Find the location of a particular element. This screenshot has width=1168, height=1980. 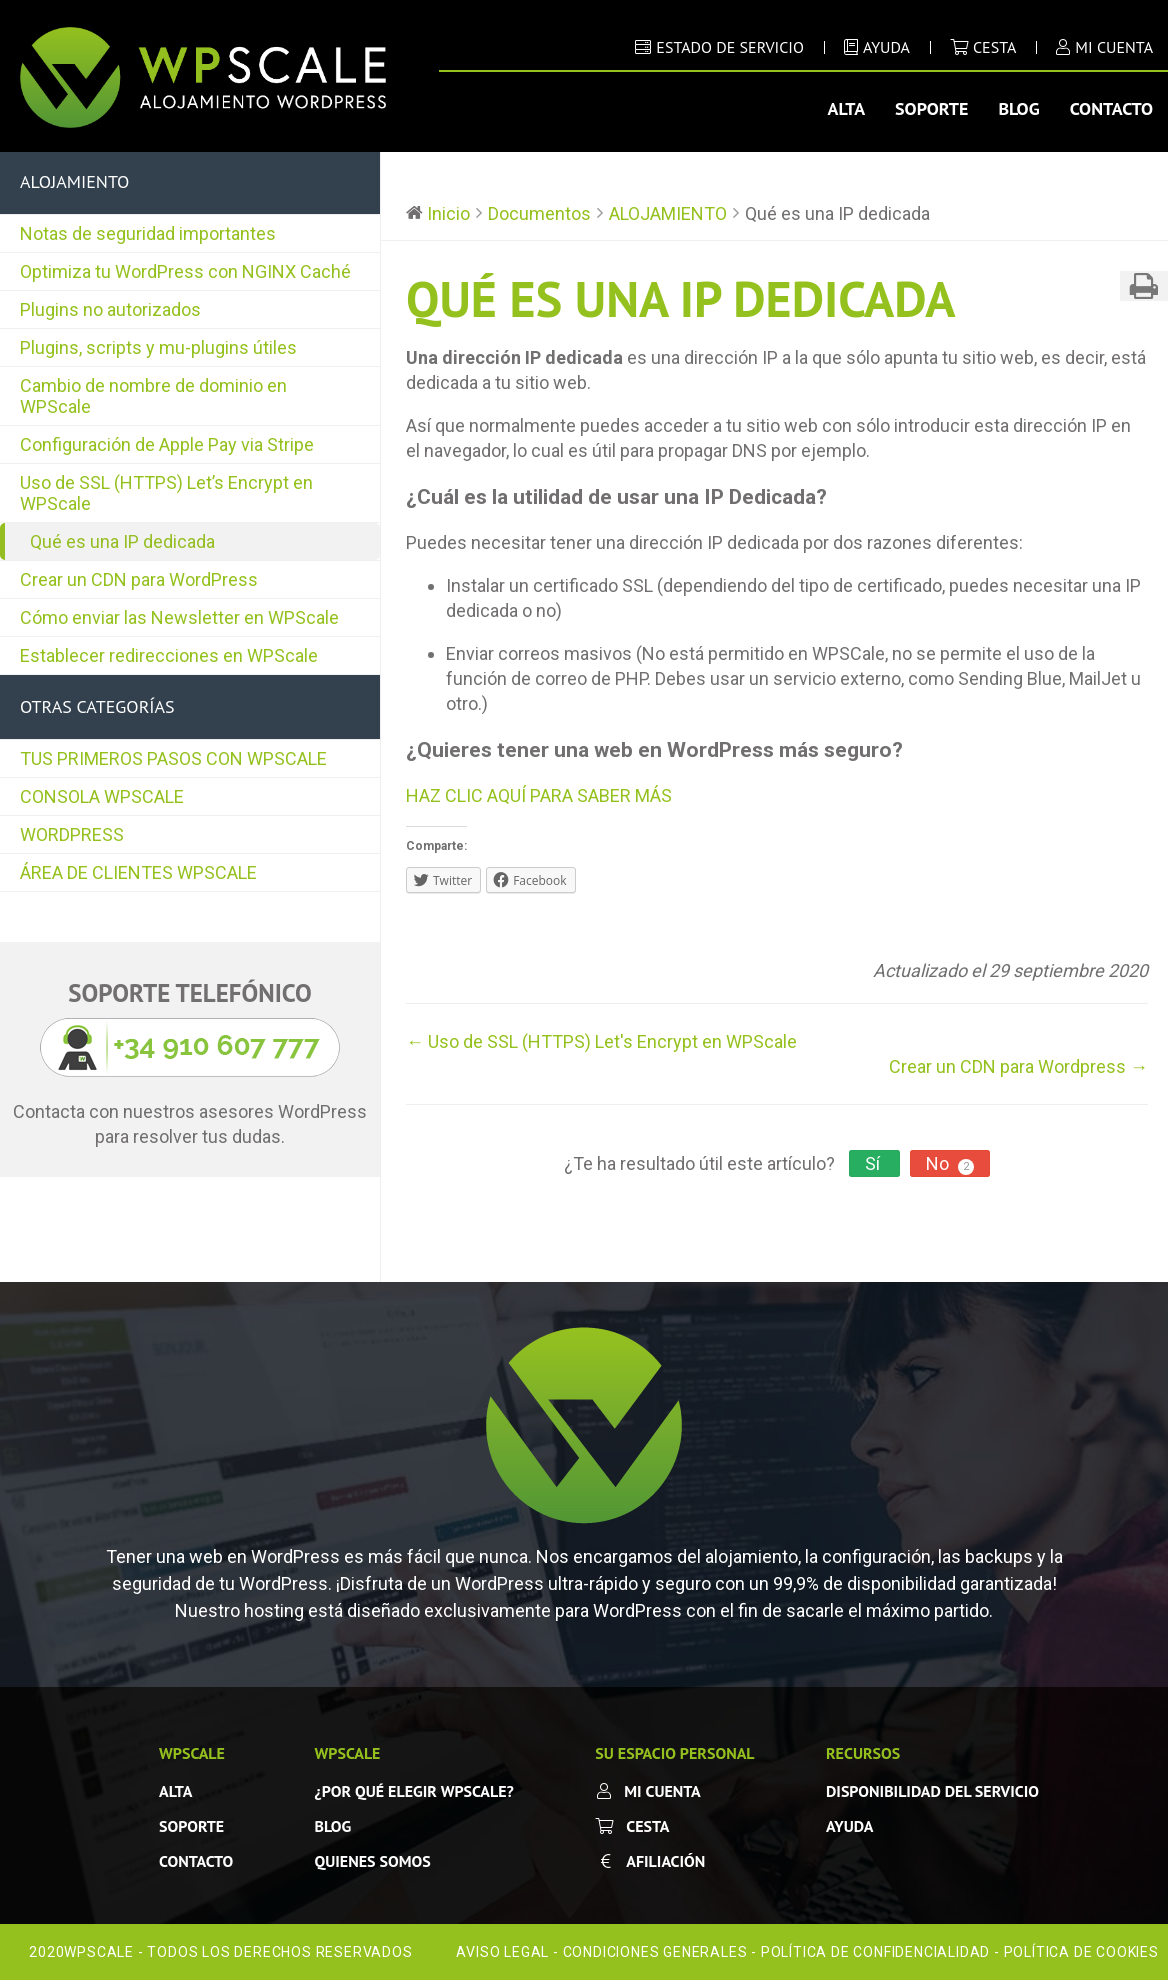

Optimiza tu WordPress con NGINX Caché is located at coordinates (185, 271).